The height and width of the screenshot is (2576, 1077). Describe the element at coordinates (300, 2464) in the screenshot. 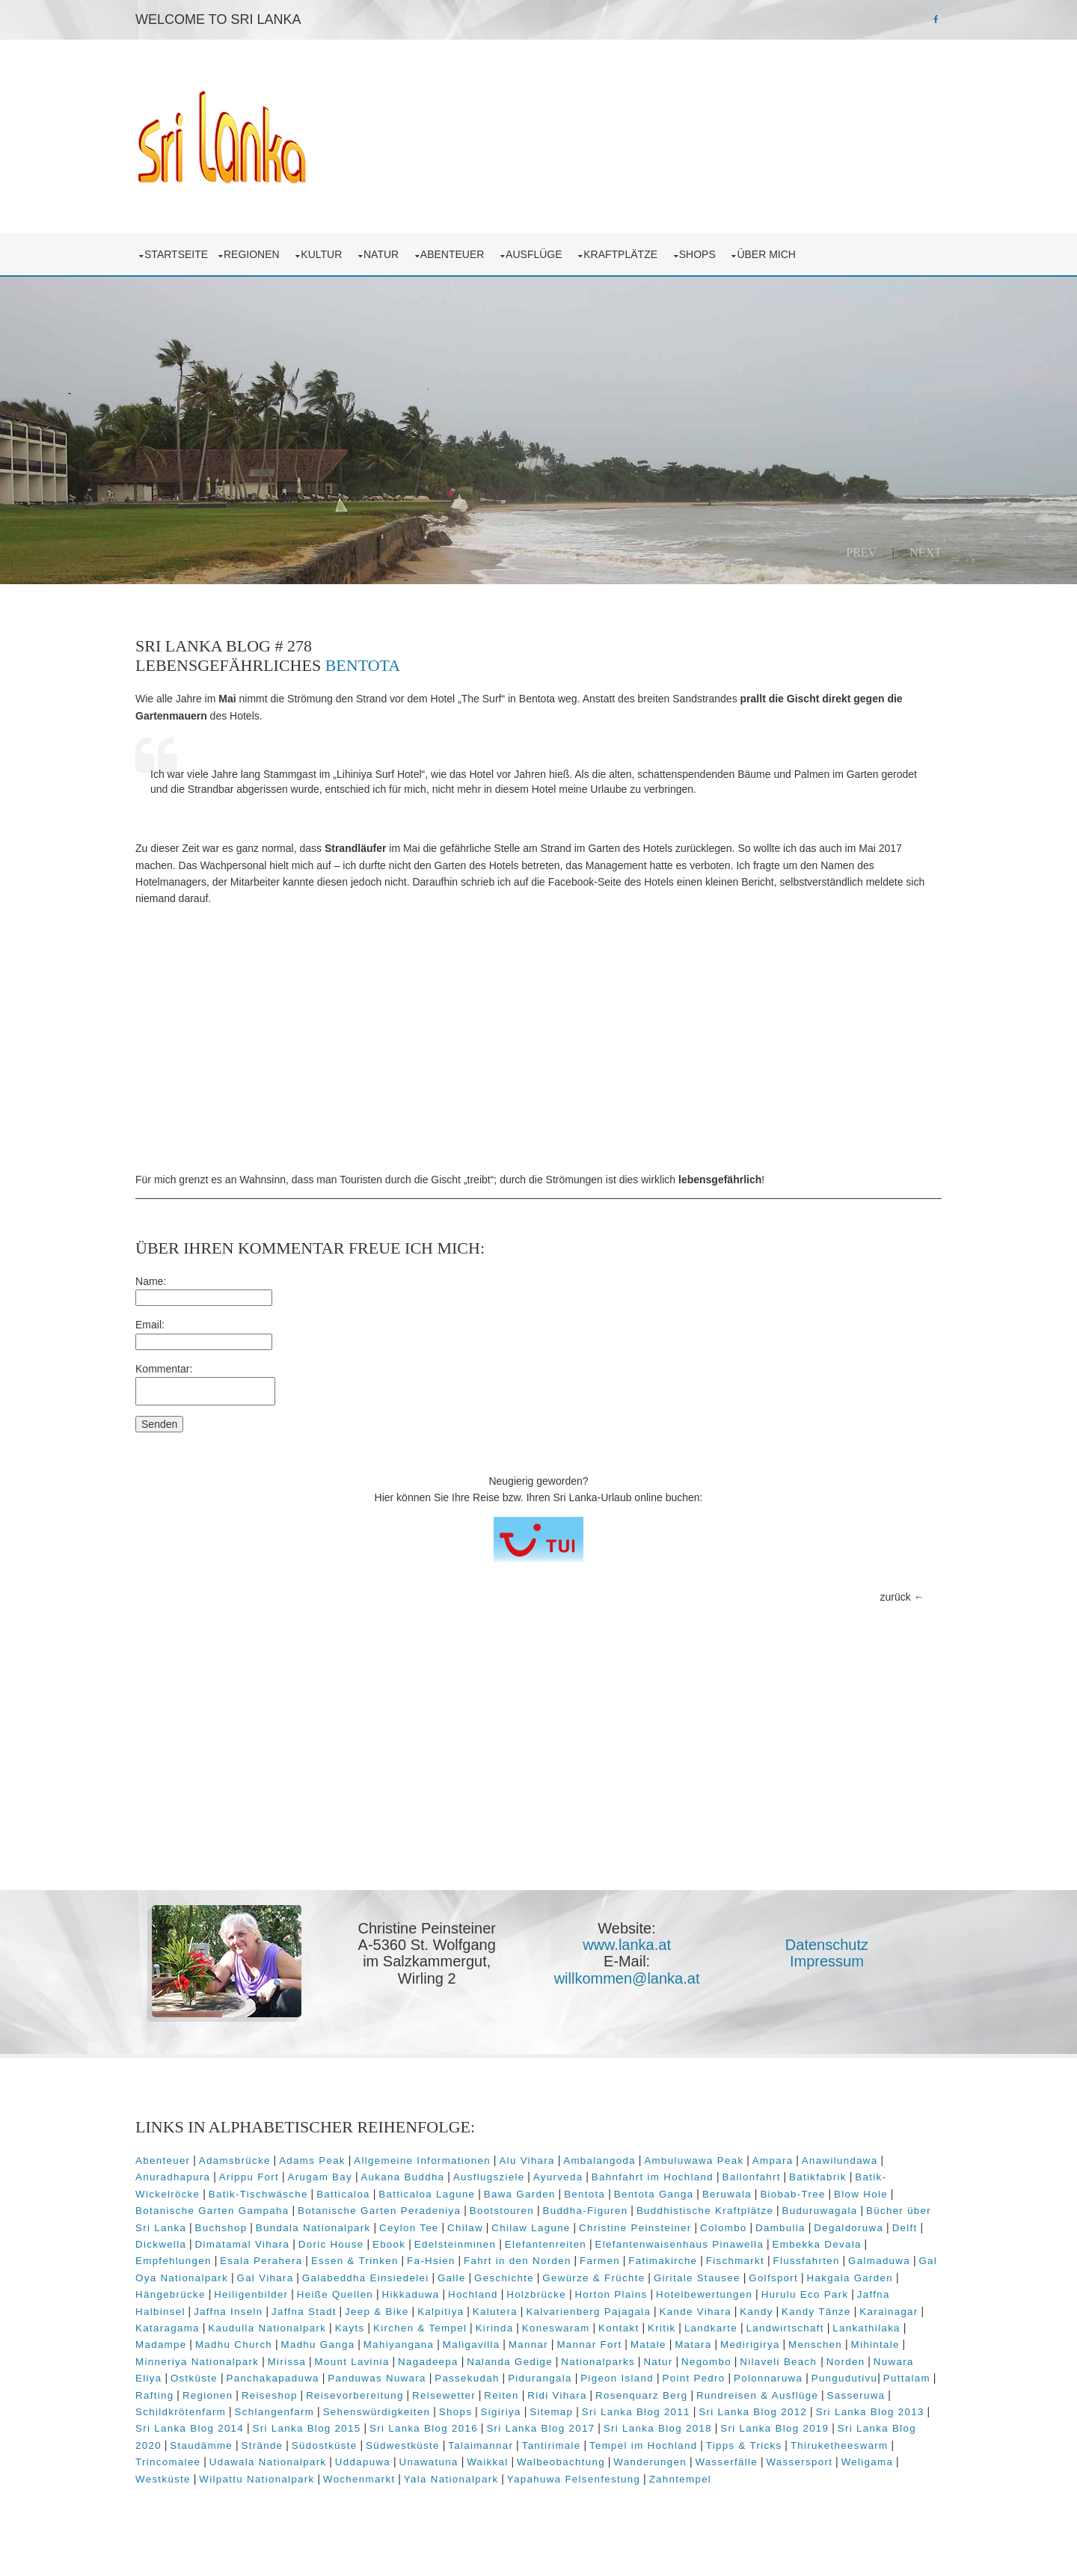

I see `Tempel im Hochland` at that location.